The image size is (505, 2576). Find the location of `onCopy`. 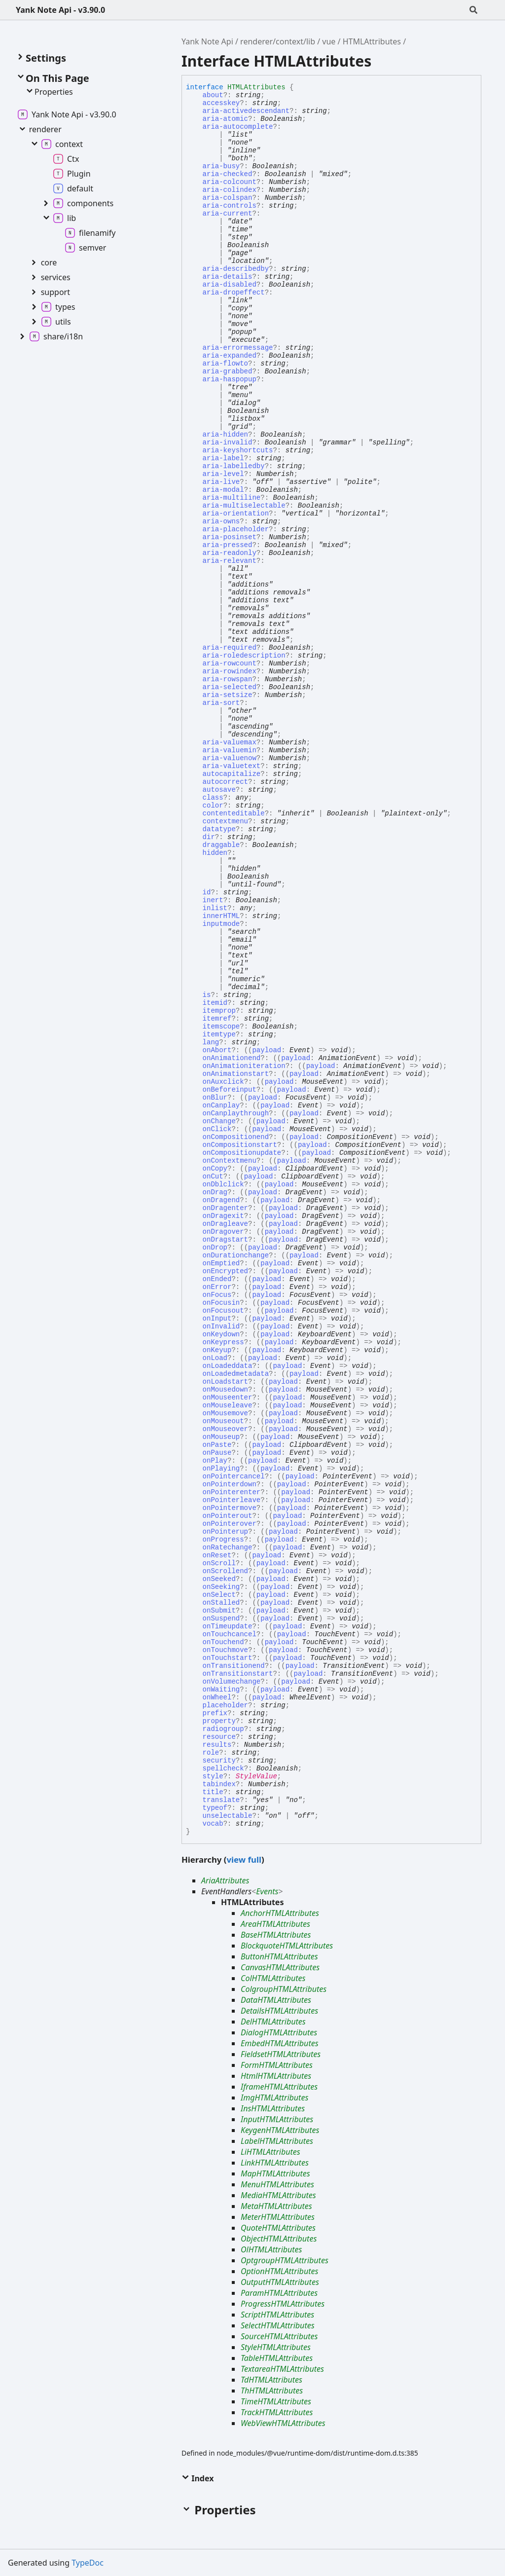

onCopy is located at coordinates (215, 1169).